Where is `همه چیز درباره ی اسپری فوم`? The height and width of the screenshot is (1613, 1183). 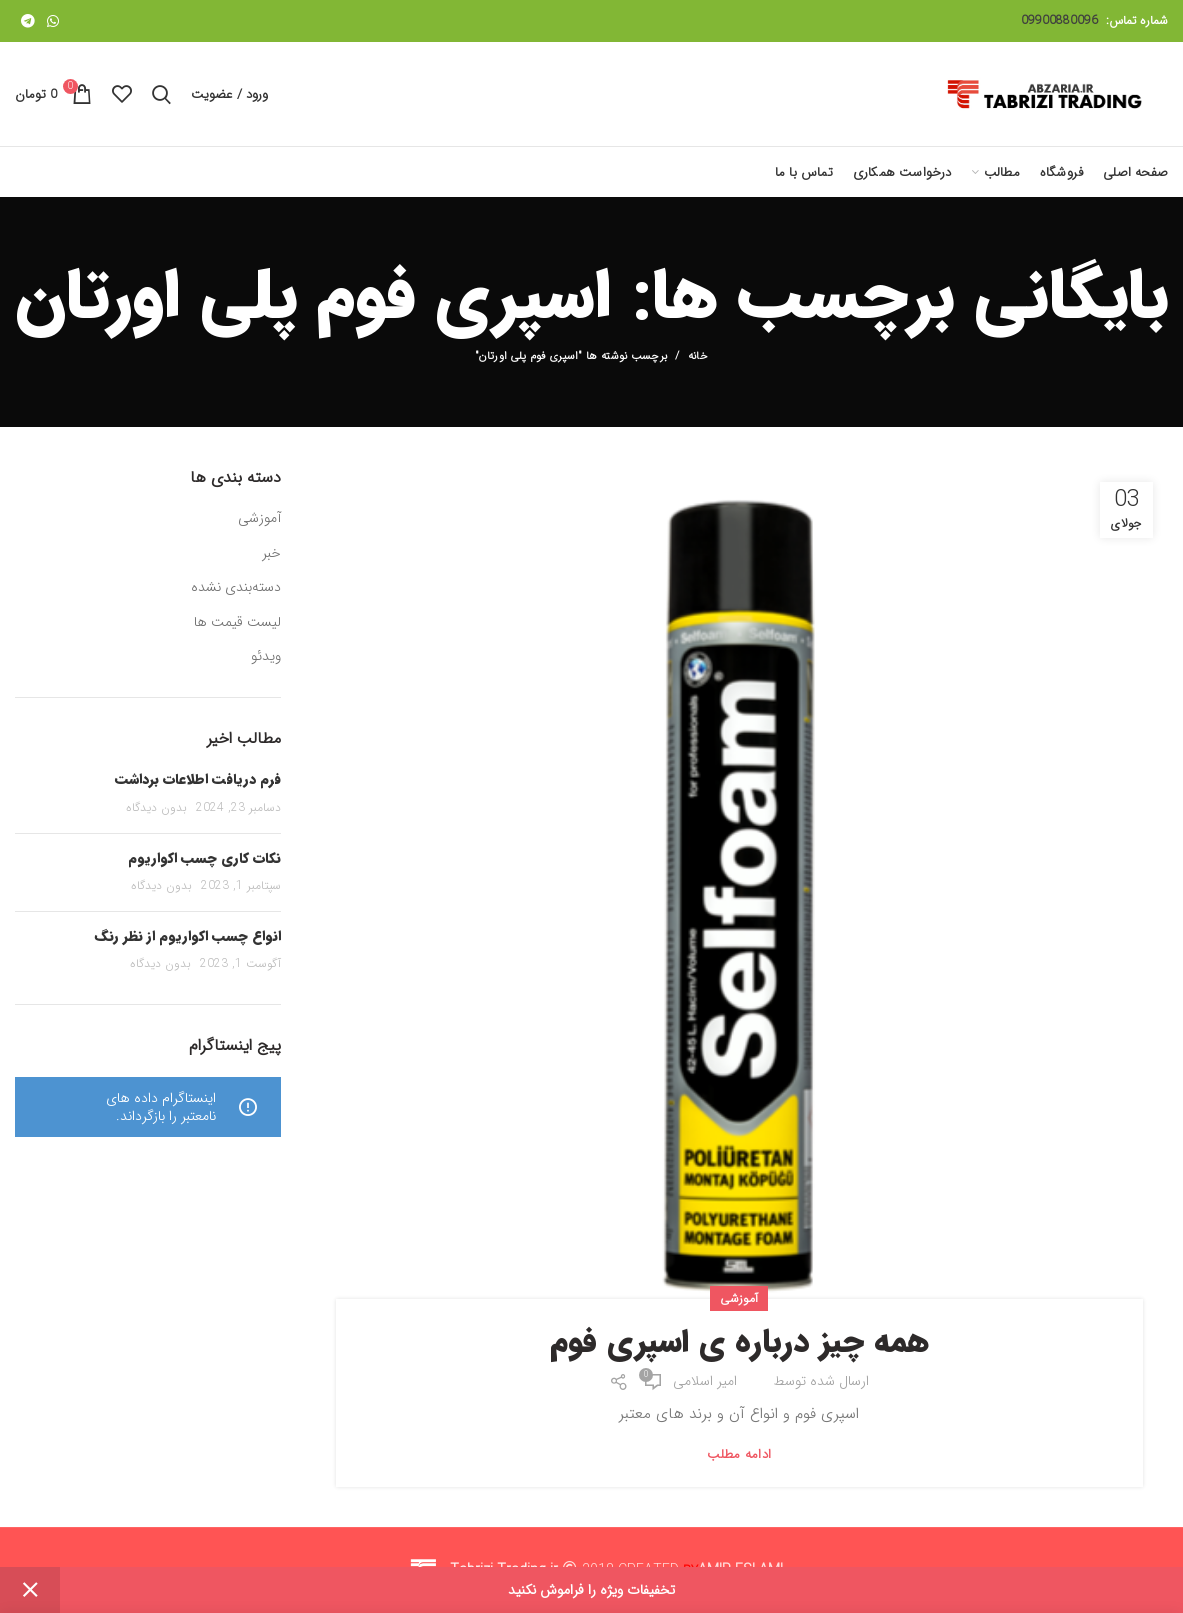 همه چیز درباره ی اسپری فوم is located at coordinates (739, 1343).